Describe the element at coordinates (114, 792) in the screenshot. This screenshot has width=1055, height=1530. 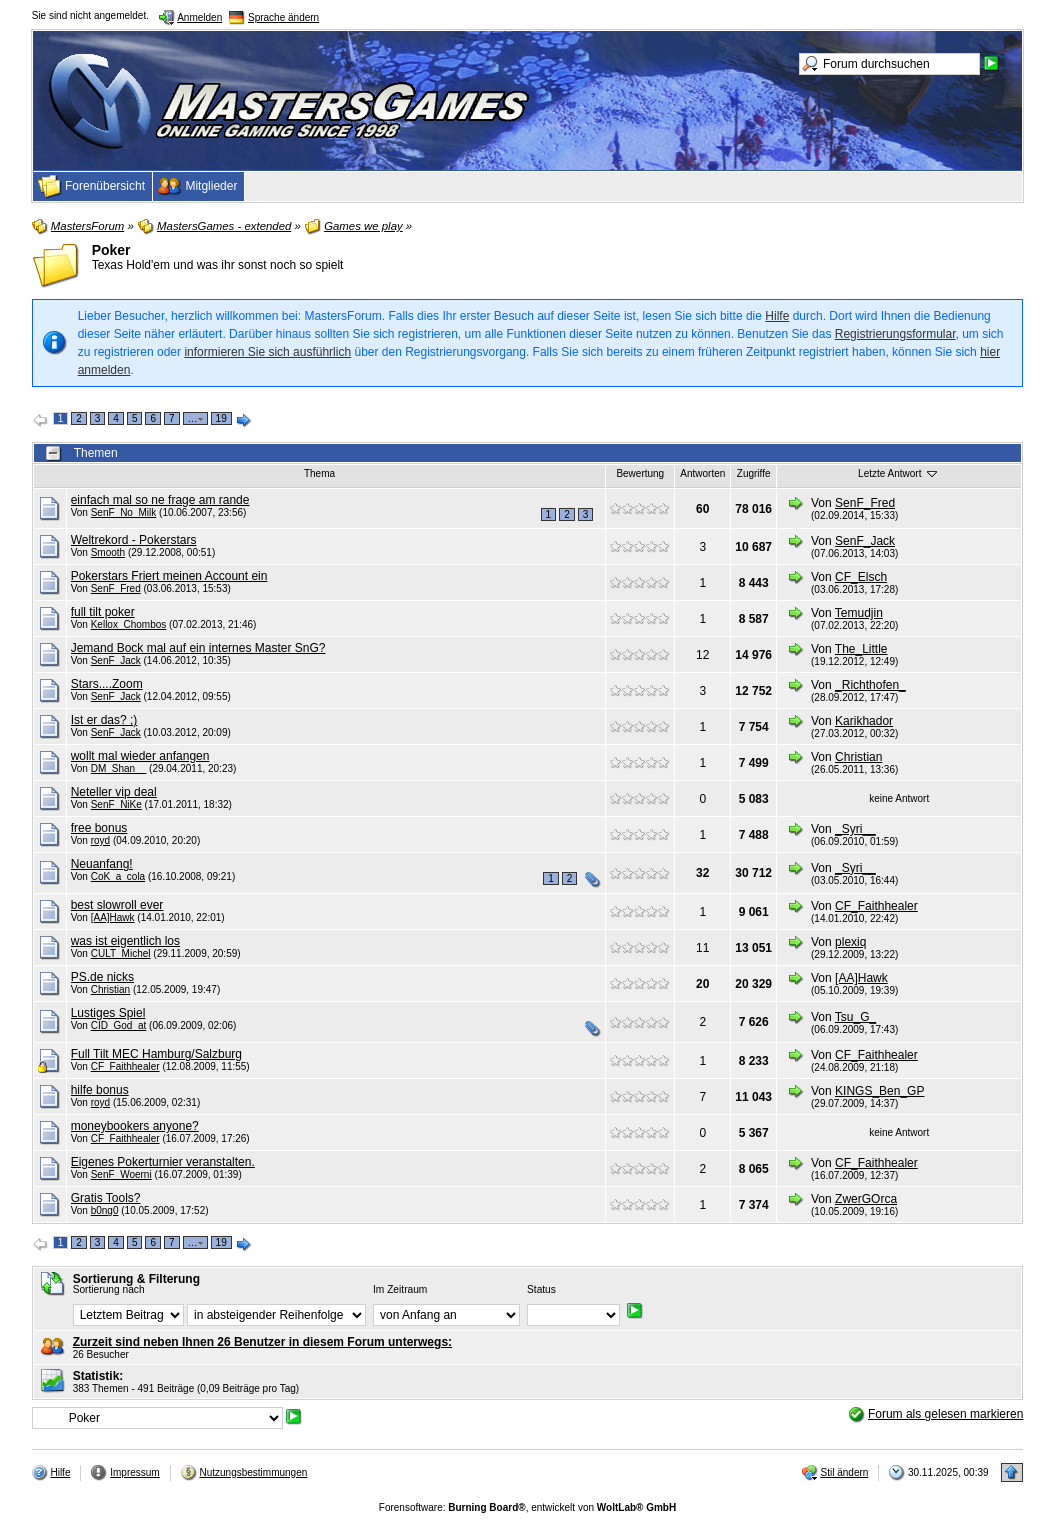
I see `Neteller vip deal` at that location.